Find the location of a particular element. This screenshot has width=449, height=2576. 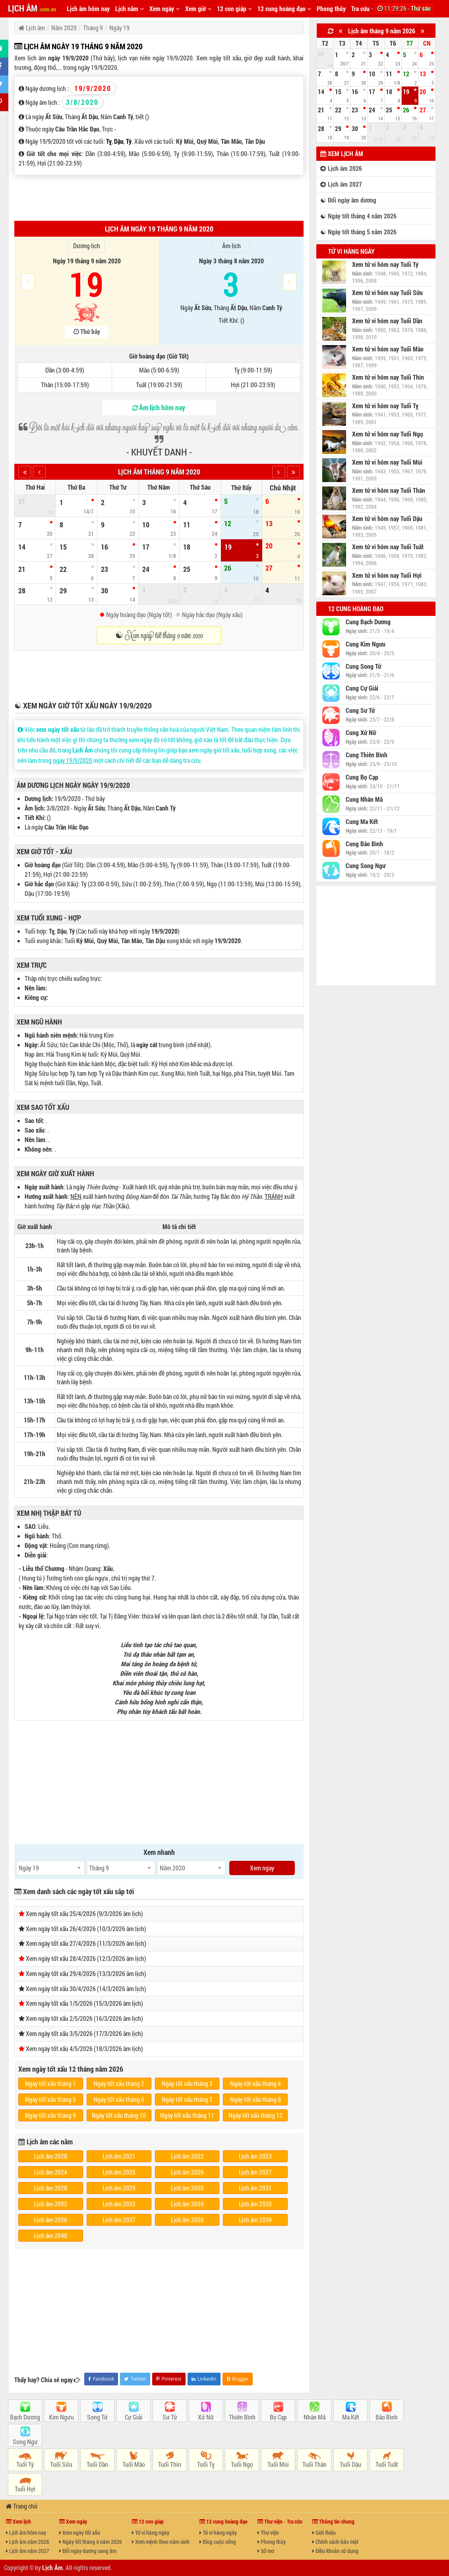

Lịch âm 2038 is located at coordinates (187, 2219).